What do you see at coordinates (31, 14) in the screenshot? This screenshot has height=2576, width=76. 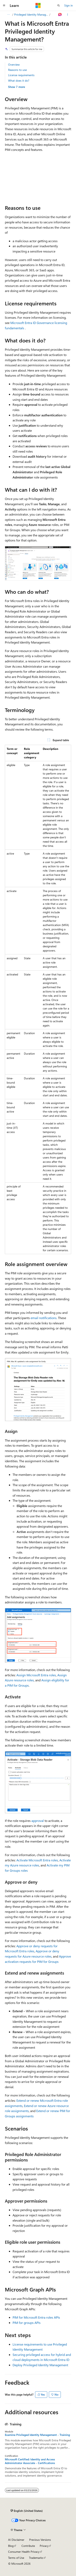 I see `Privileged Identity Management` at bounding box center [31, 14].